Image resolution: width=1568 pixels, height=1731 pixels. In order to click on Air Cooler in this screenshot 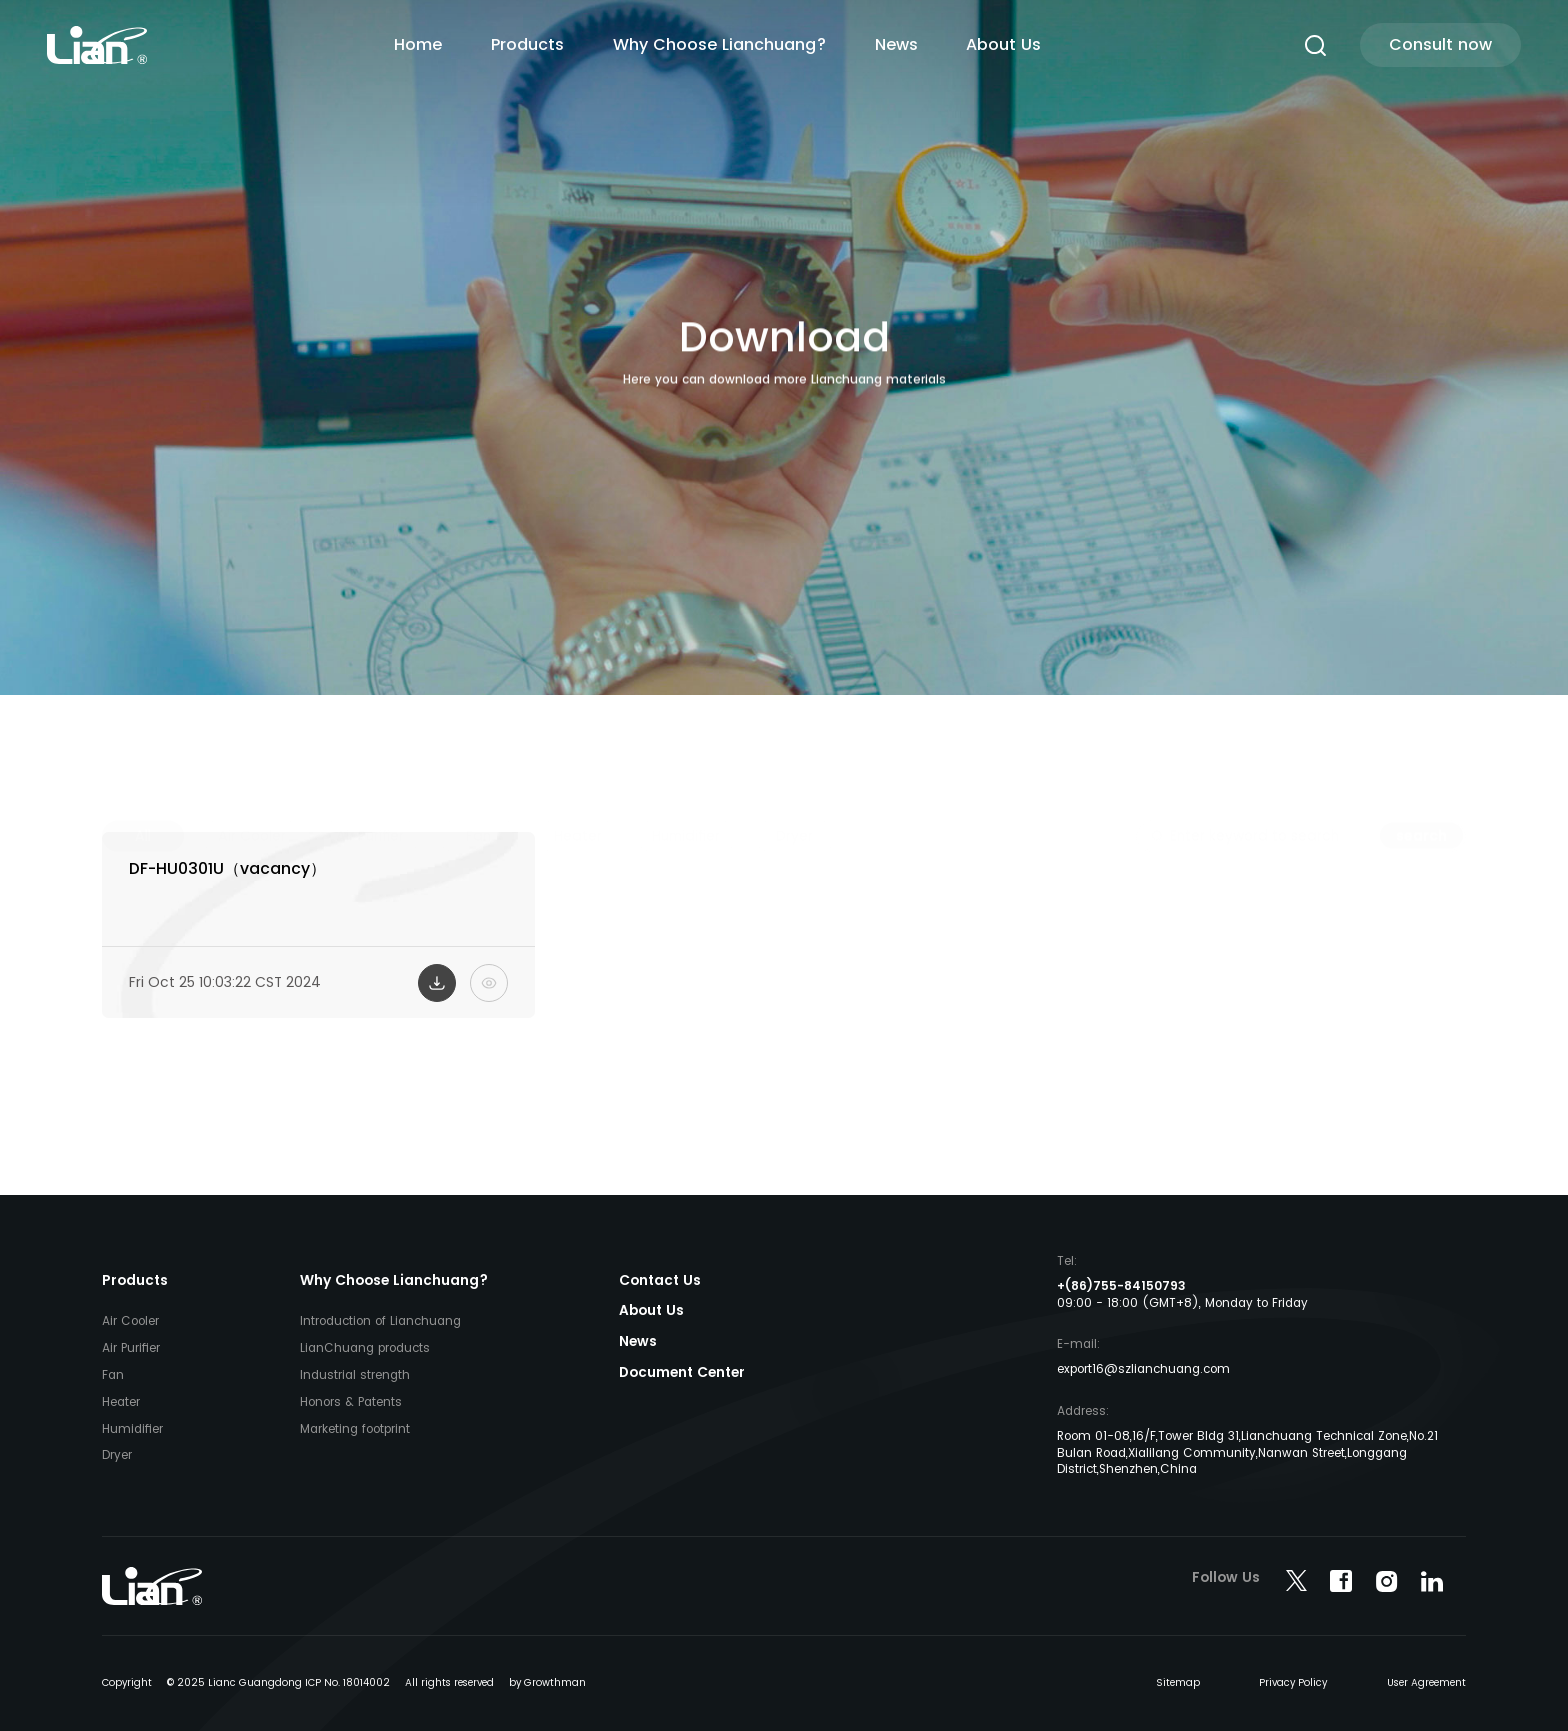, I will do `click(130, 1321)`.